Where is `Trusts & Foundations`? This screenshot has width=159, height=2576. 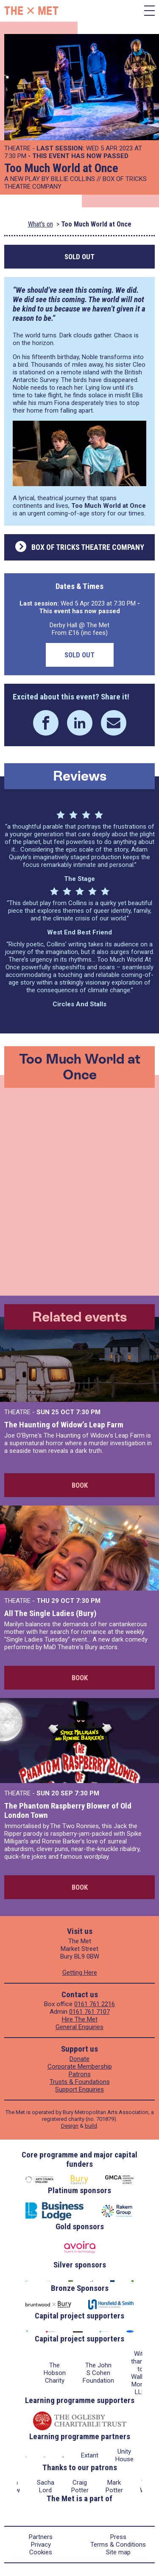 Trusts & Foundations is located at coordinates (80, 2082).